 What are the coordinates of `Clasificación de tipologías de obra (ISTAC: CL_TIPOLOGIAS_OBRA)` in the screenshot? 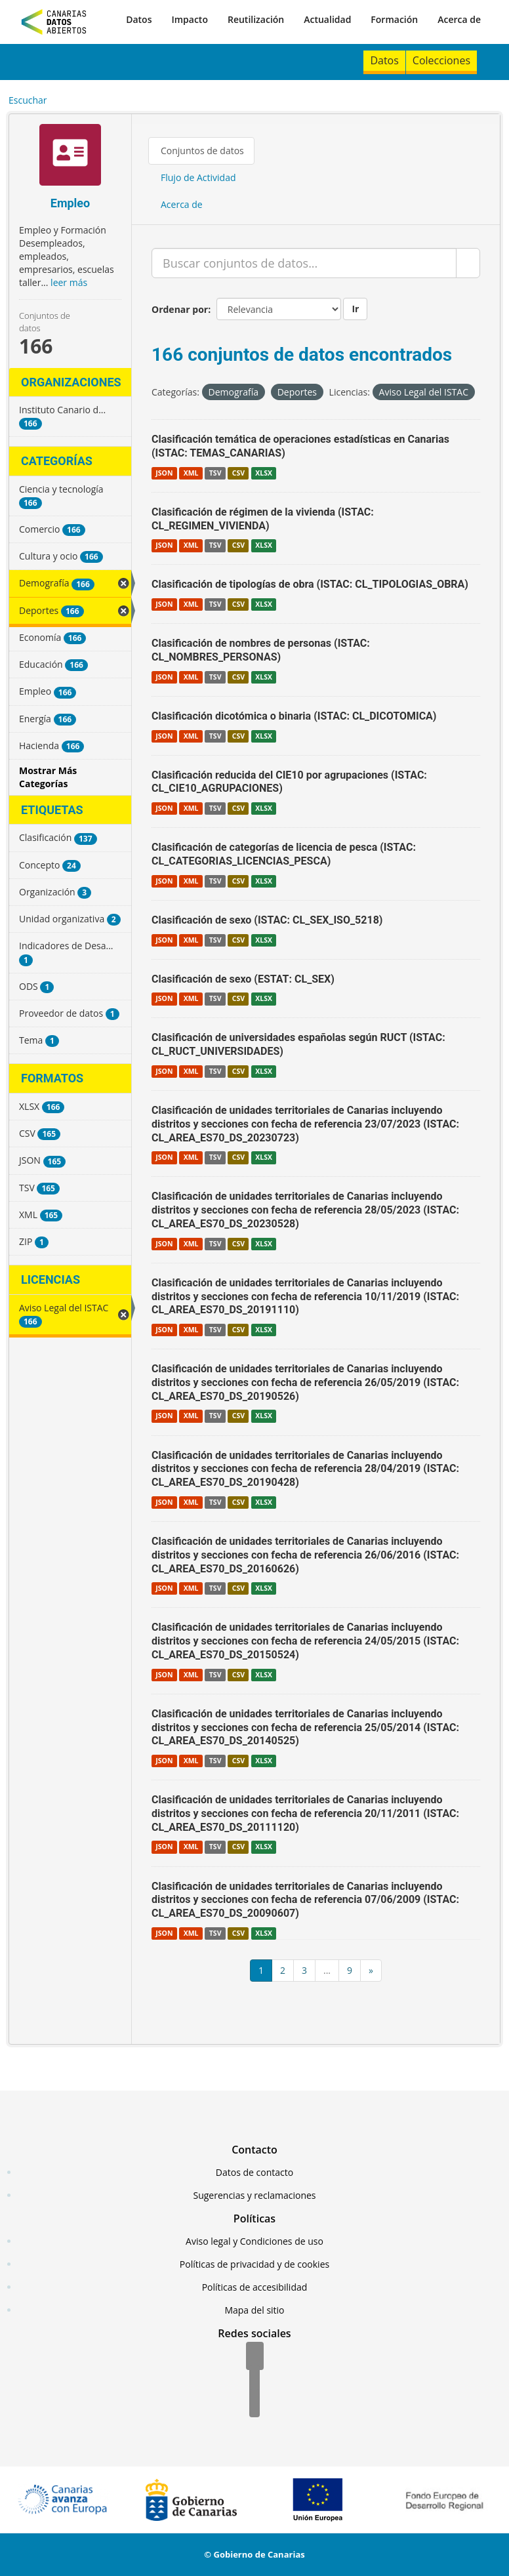 It's located at (310, 584).